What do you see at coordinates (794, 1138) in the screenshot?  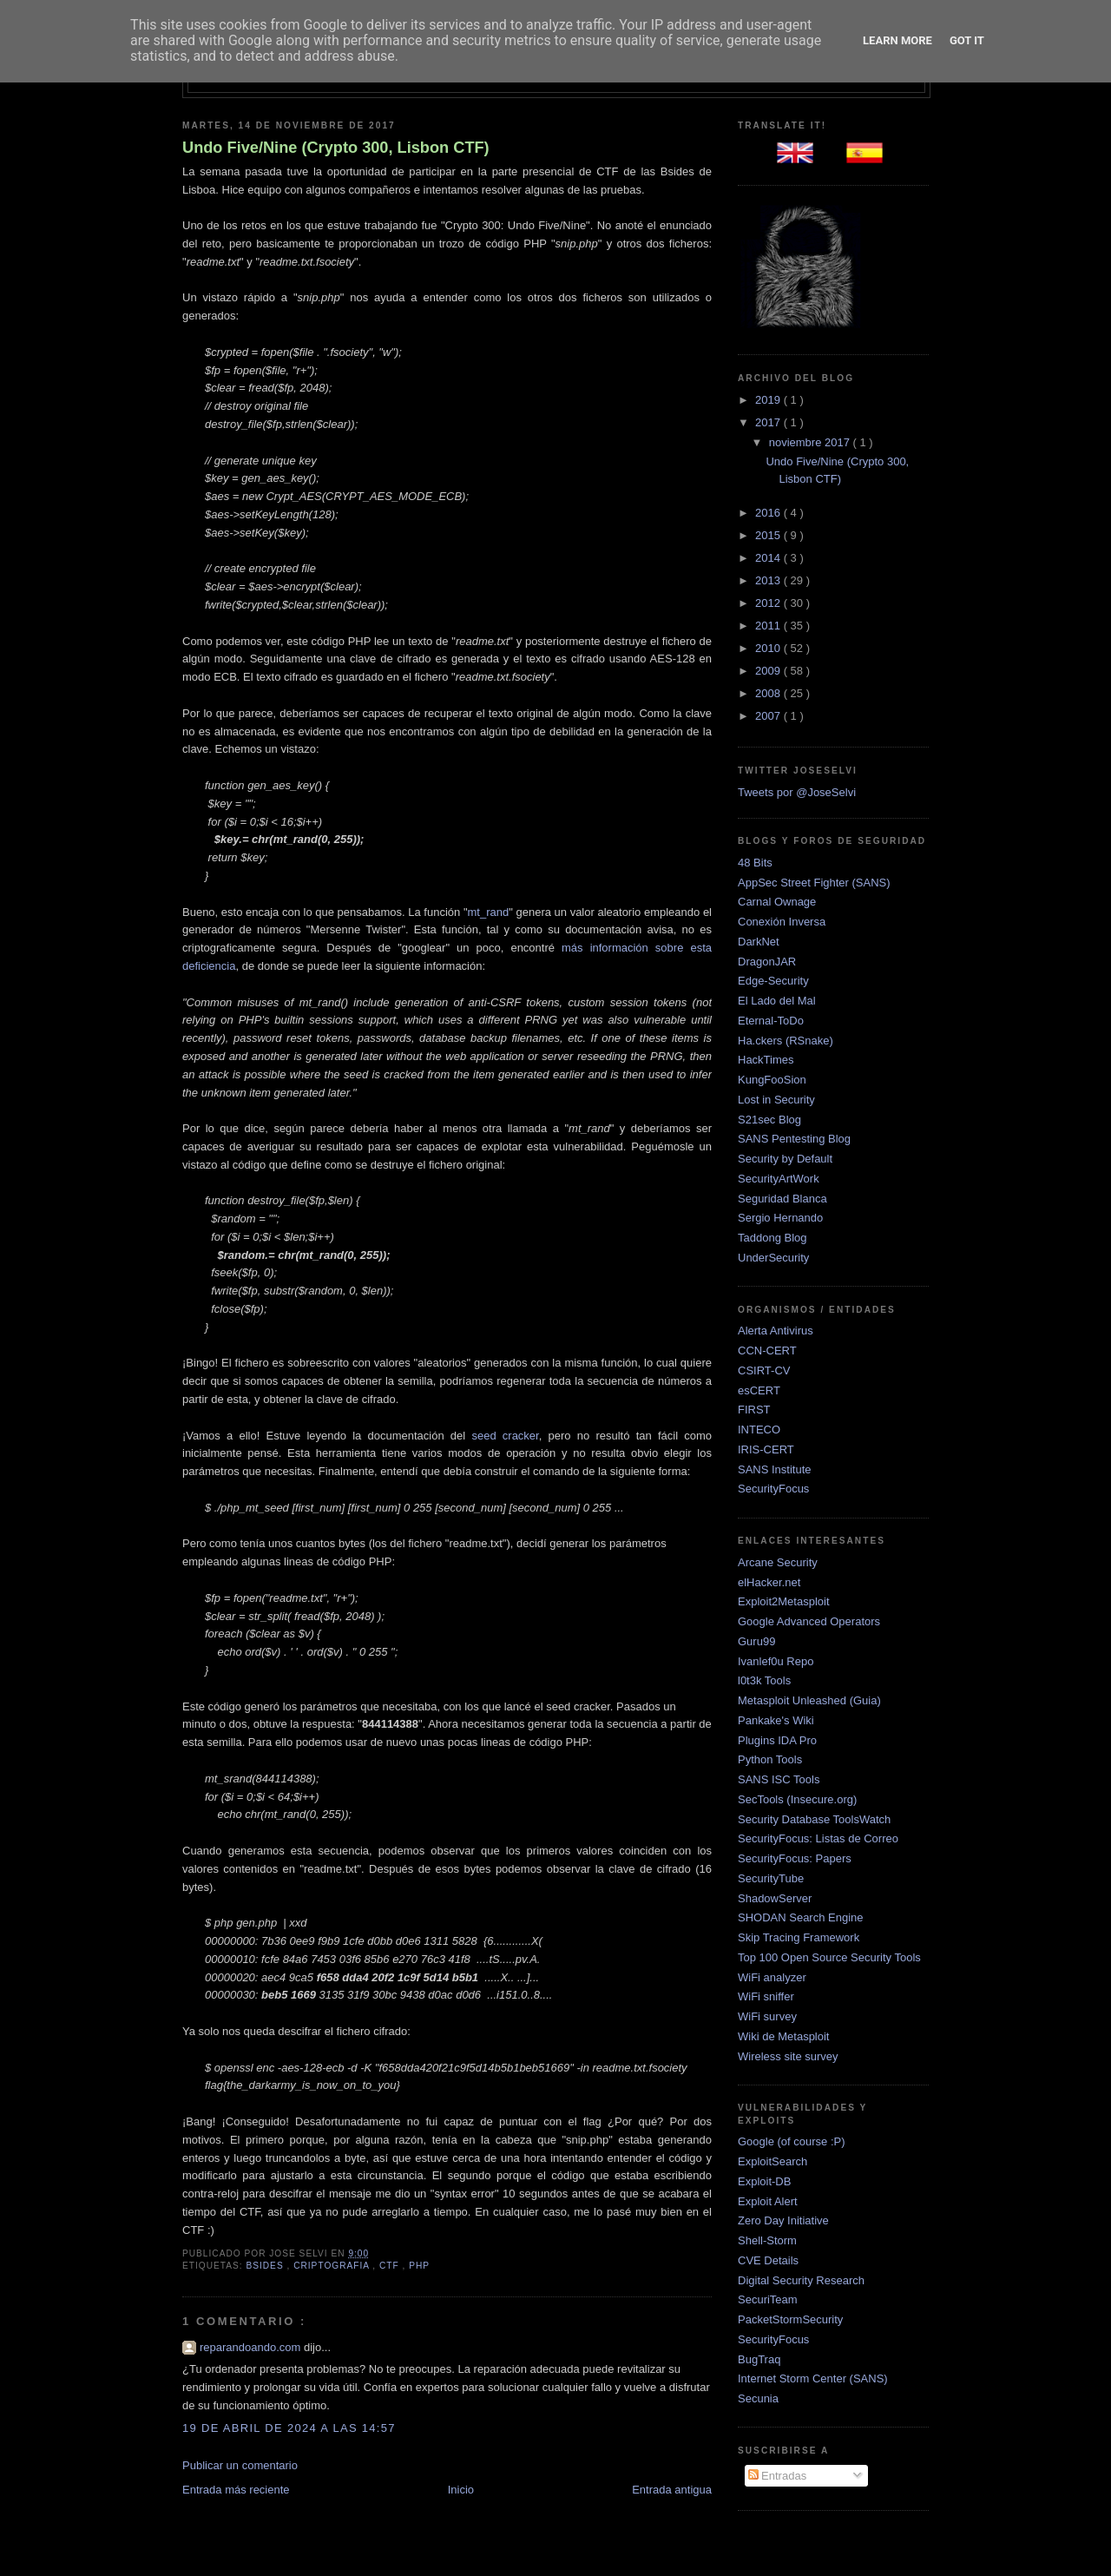 I see `SANS Pentesting Blog` at bounding box center [794, 1138].